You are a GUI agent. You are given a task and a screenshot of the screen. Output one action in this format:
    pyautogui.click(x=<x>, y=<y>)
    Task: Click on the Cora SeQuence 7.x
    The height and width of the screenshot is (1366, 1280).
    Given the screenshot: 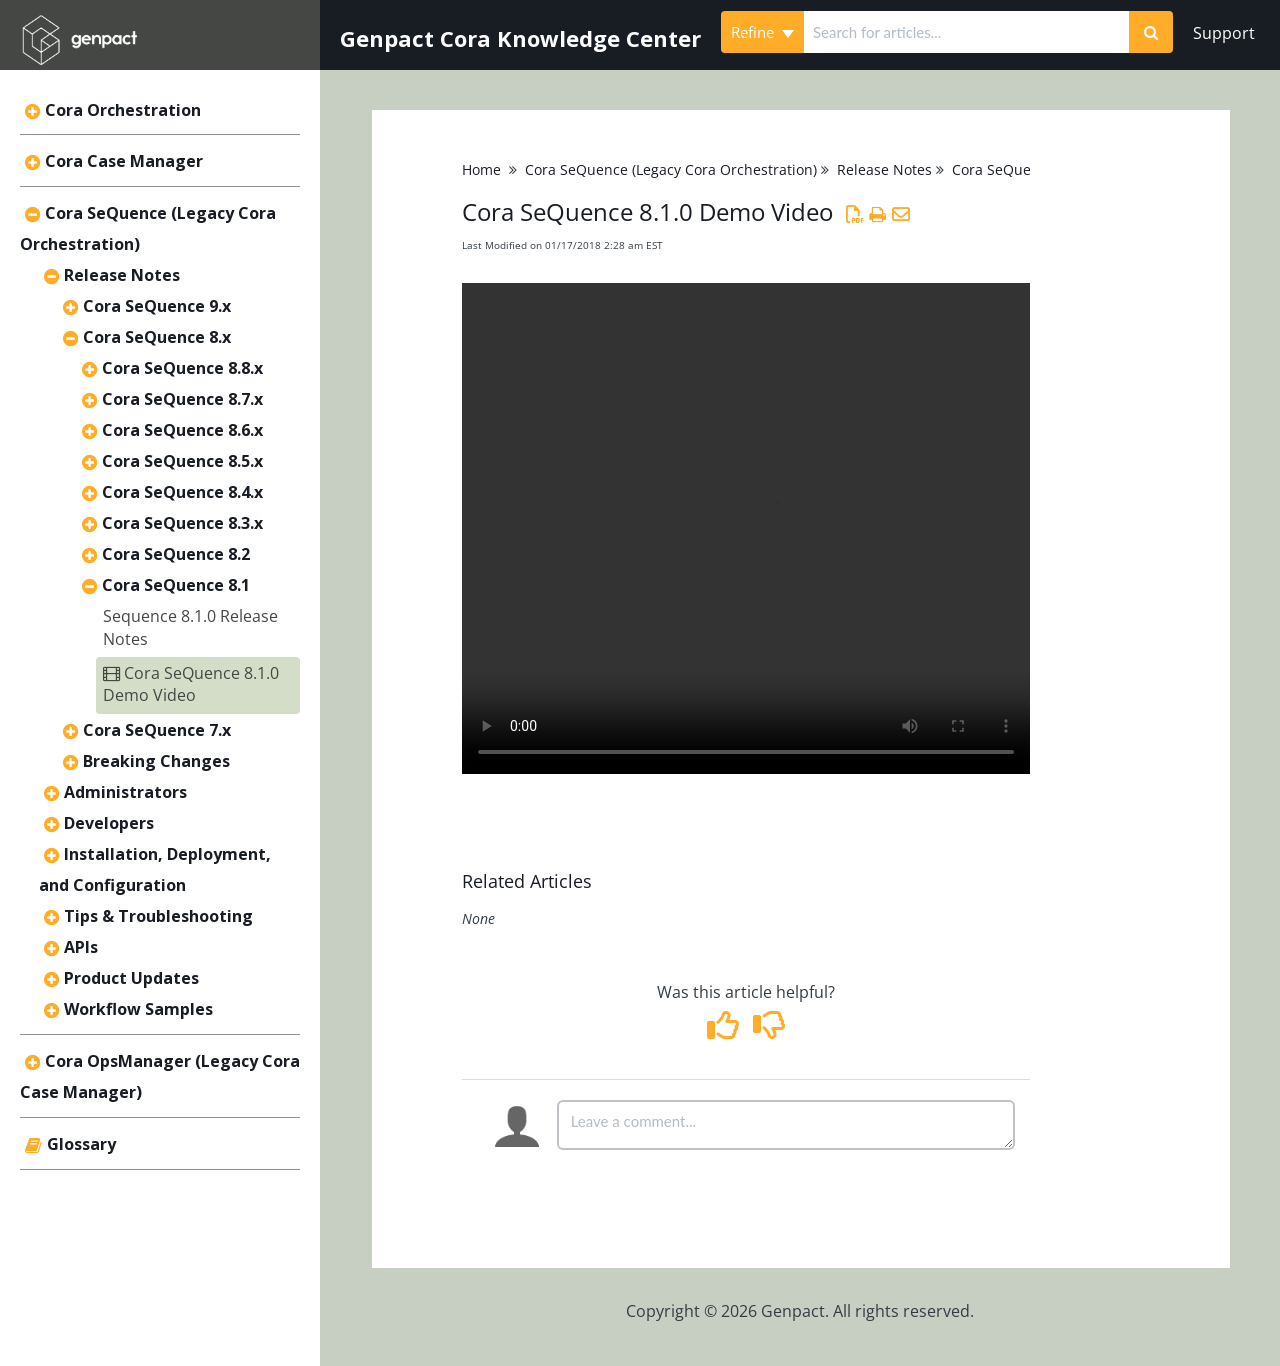 What is the action you would take?
    pyautogui.click(x=157, y=730)
    